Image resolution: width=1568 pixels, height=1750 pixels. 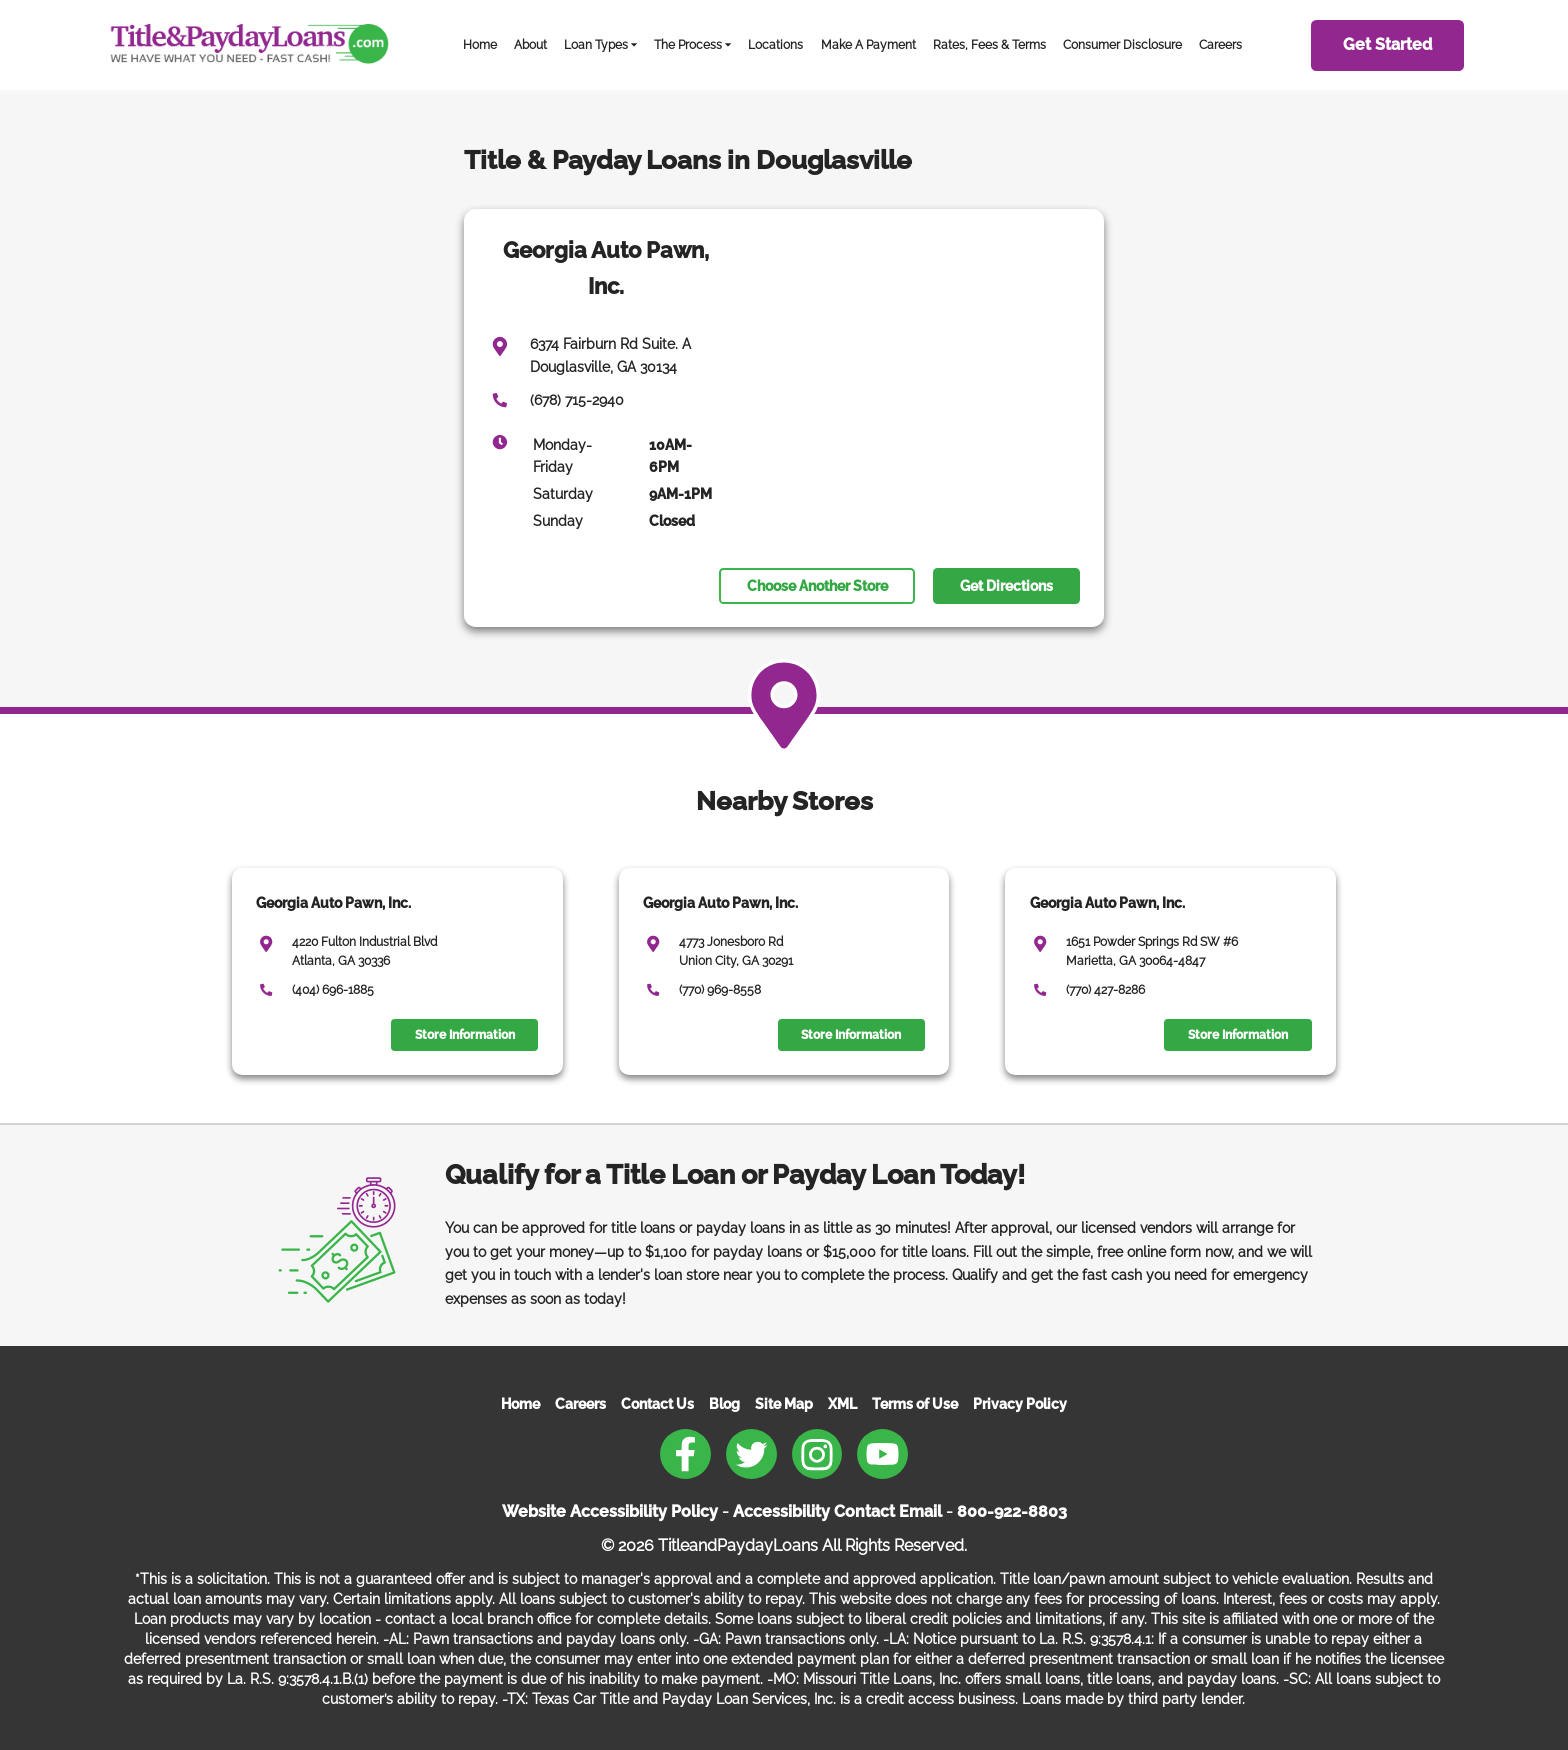 I want to click on Site Map, so click(x=784, y=1404).